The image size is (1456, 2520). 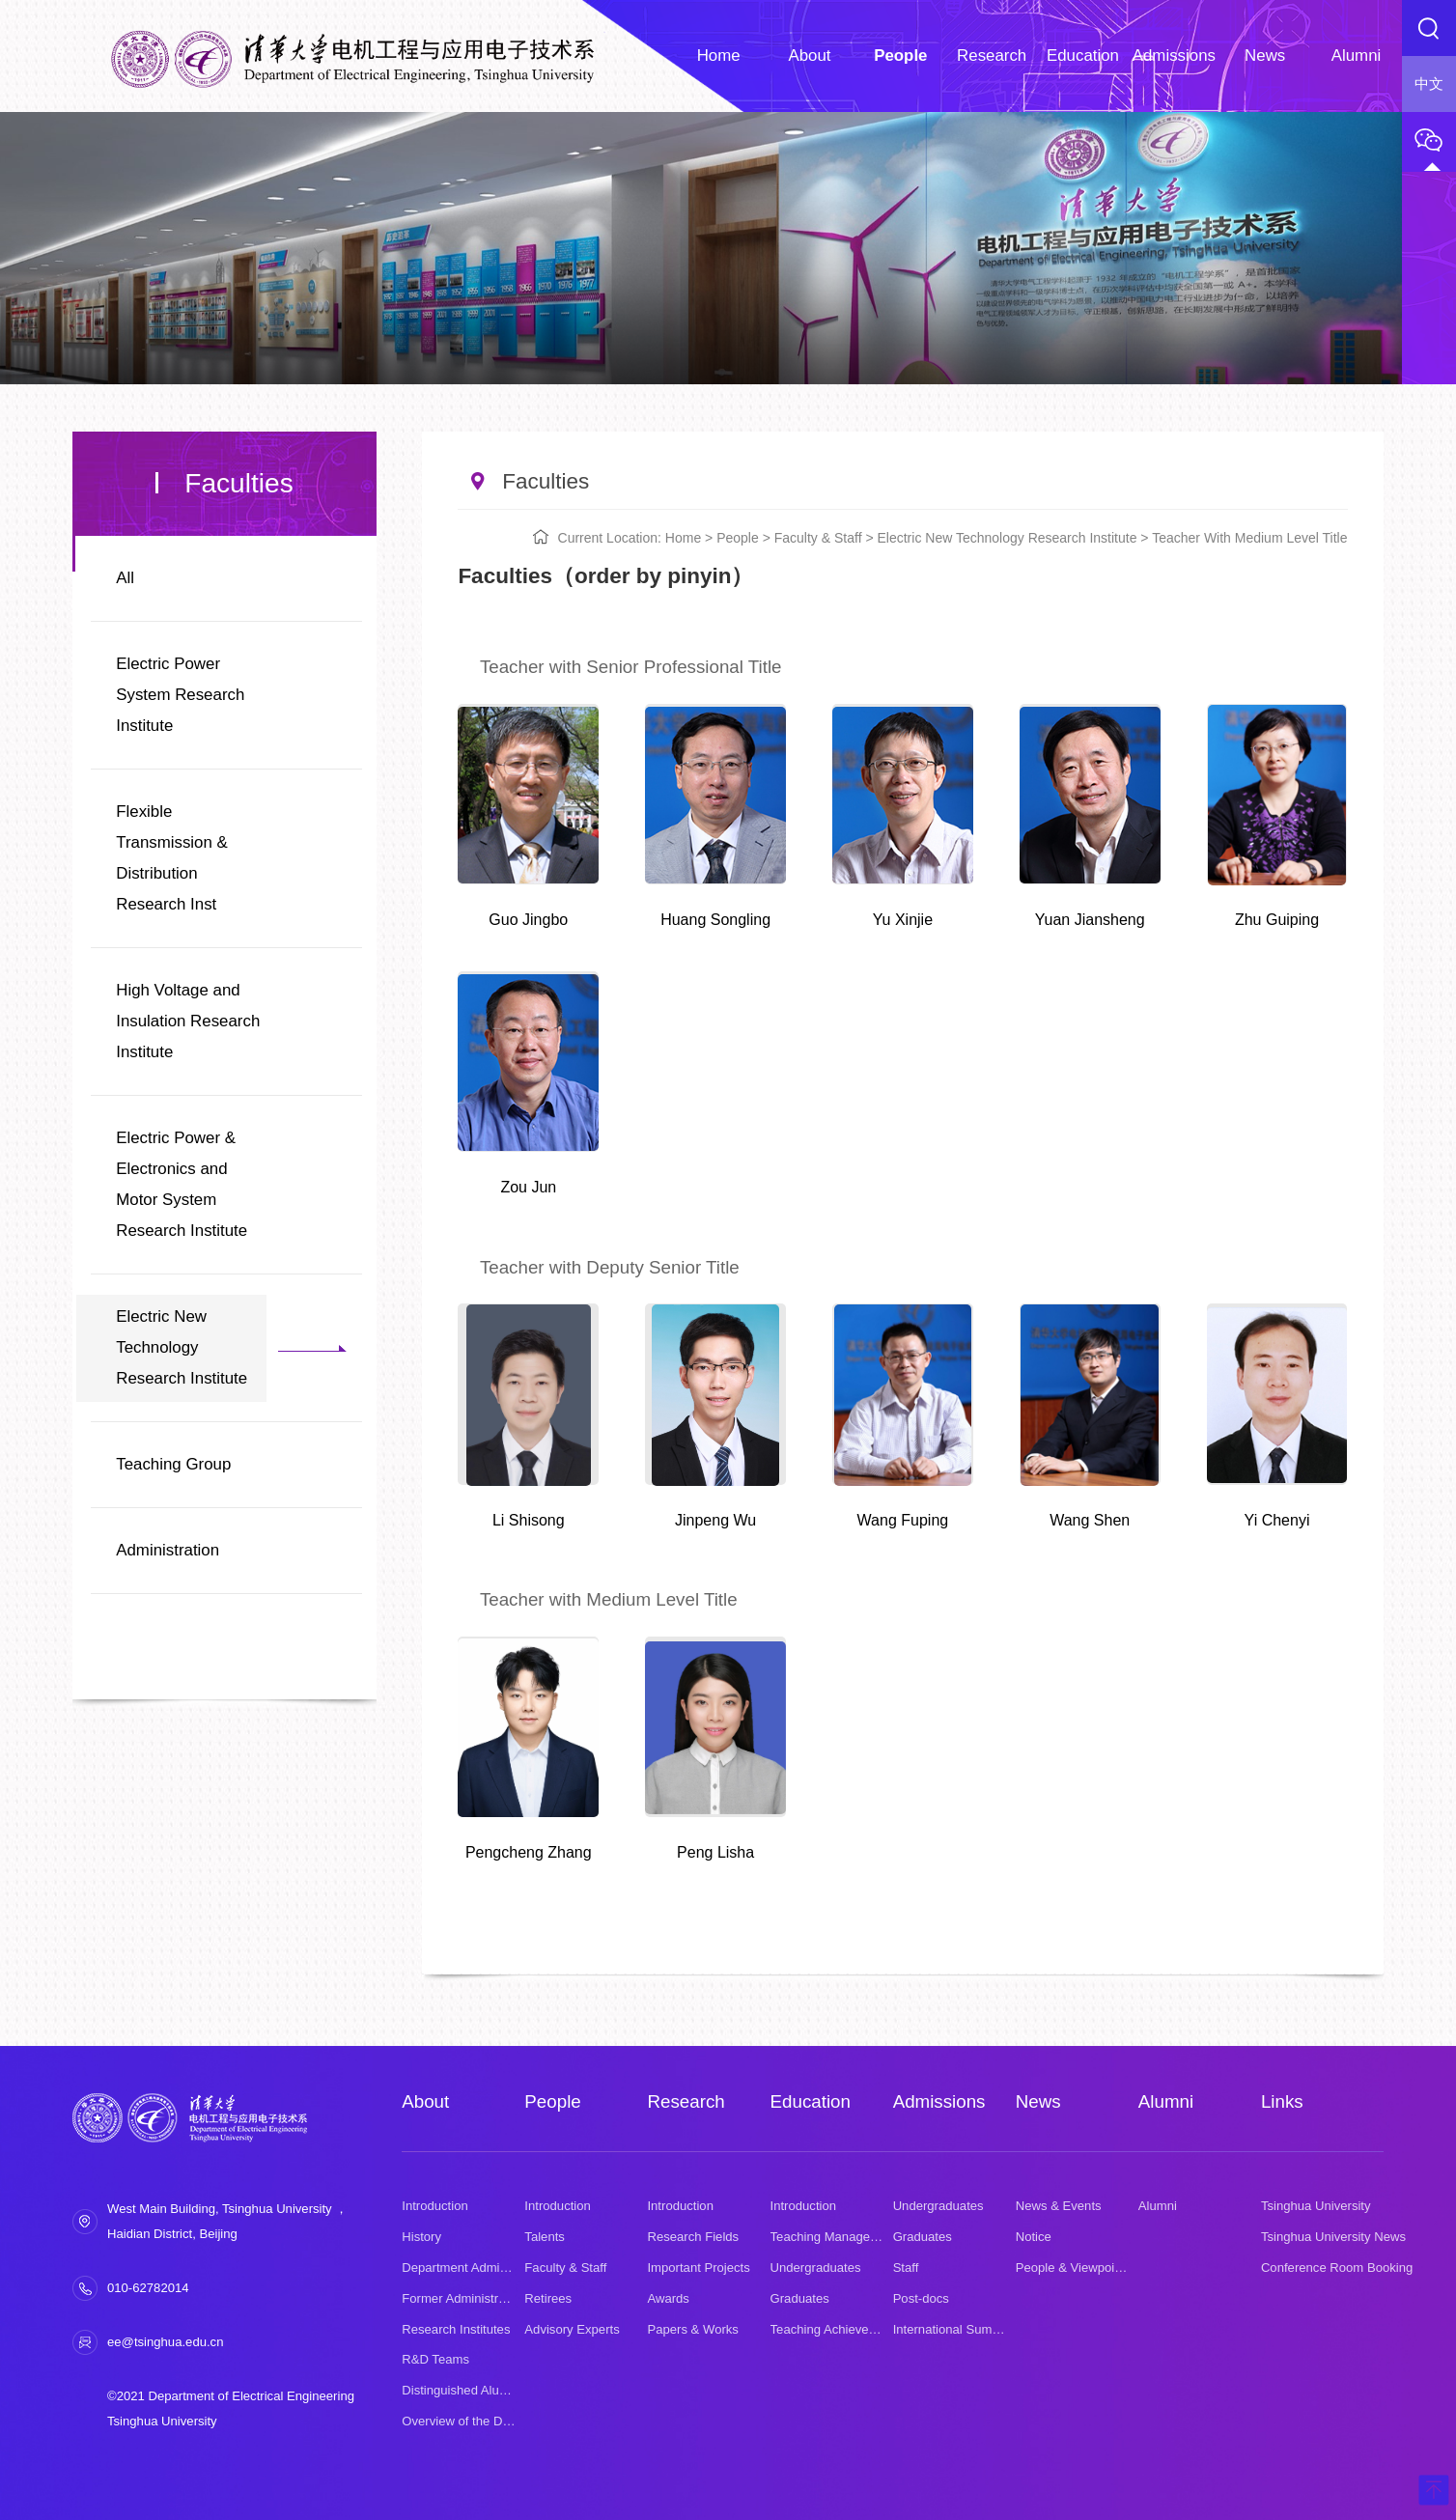 What do you see at coordinates (1033, 2236) in the screenshot?
I see `Notice` at bounding box center [1033, 2236].